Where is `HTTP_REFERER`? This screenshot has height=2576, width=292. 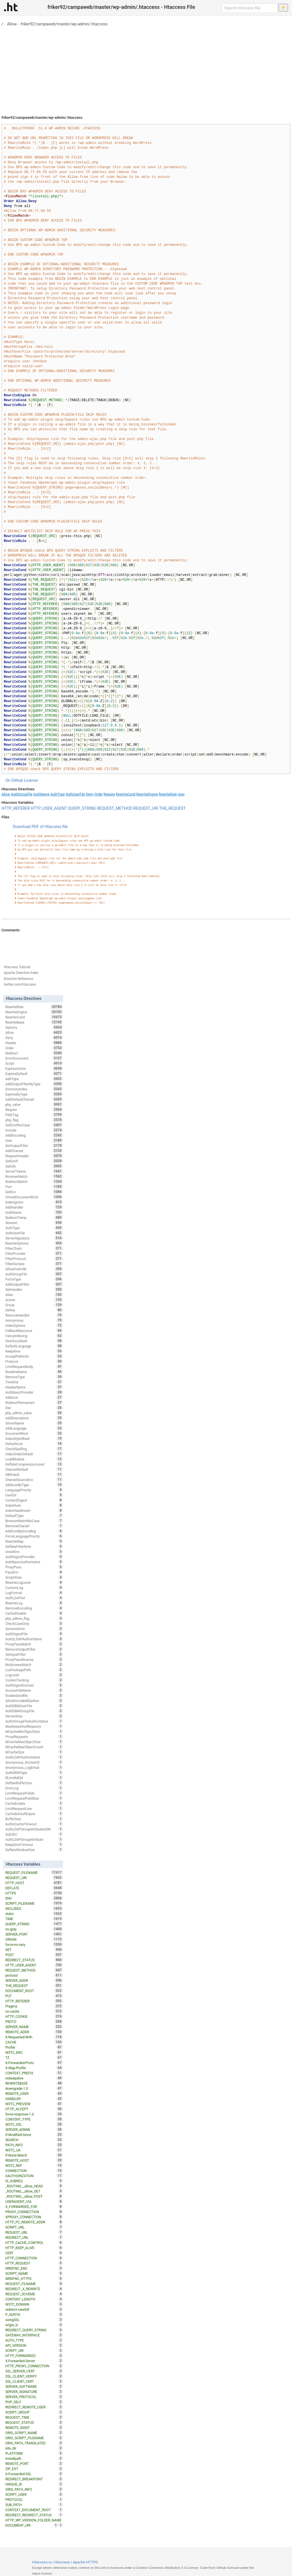
HTTP_REFERER is located at coordinates (15, 808).